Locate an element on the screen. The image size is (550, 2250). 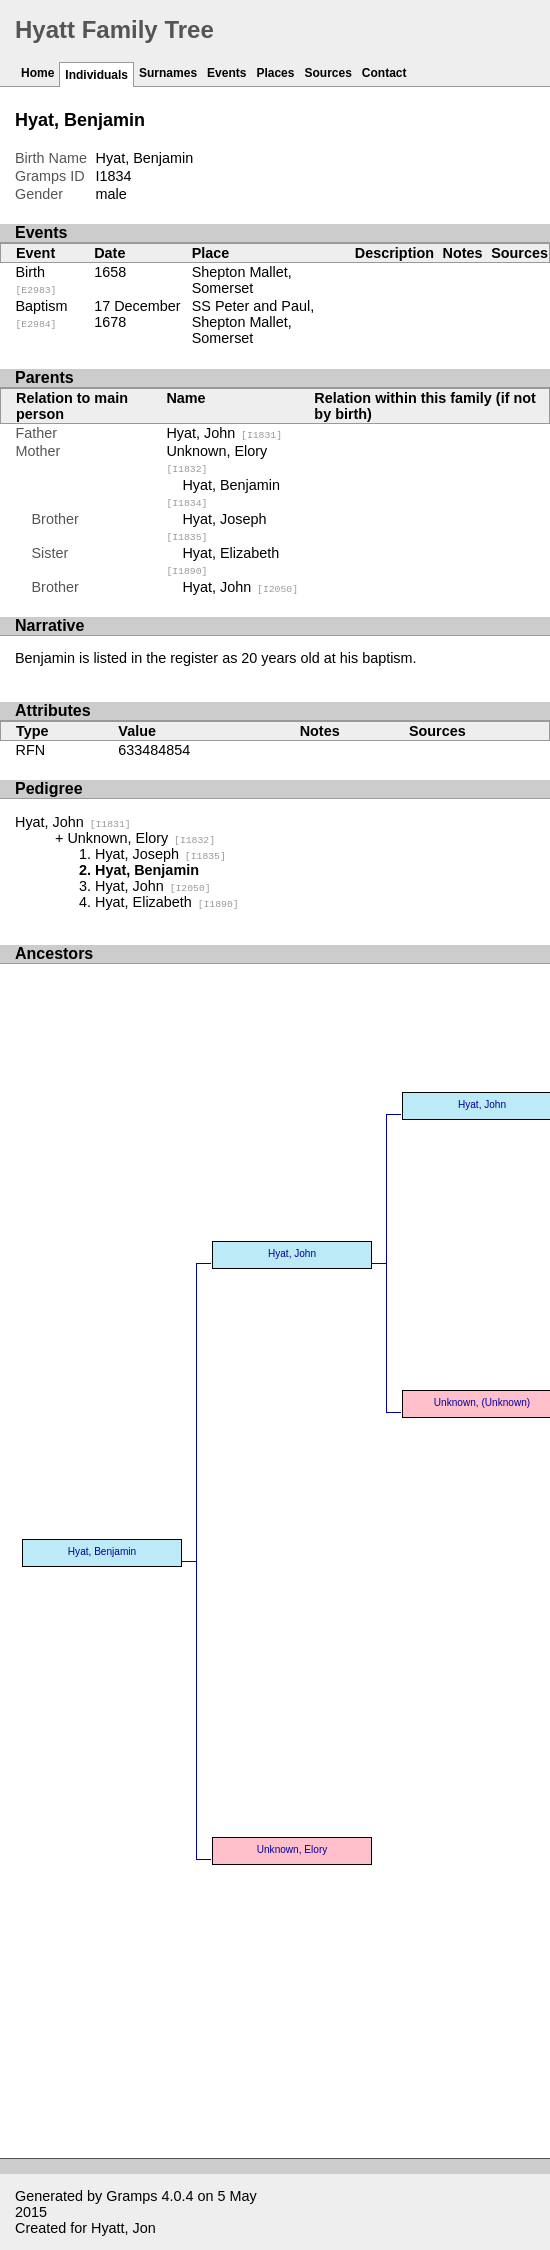
Home is located at coordinates (37, 73).